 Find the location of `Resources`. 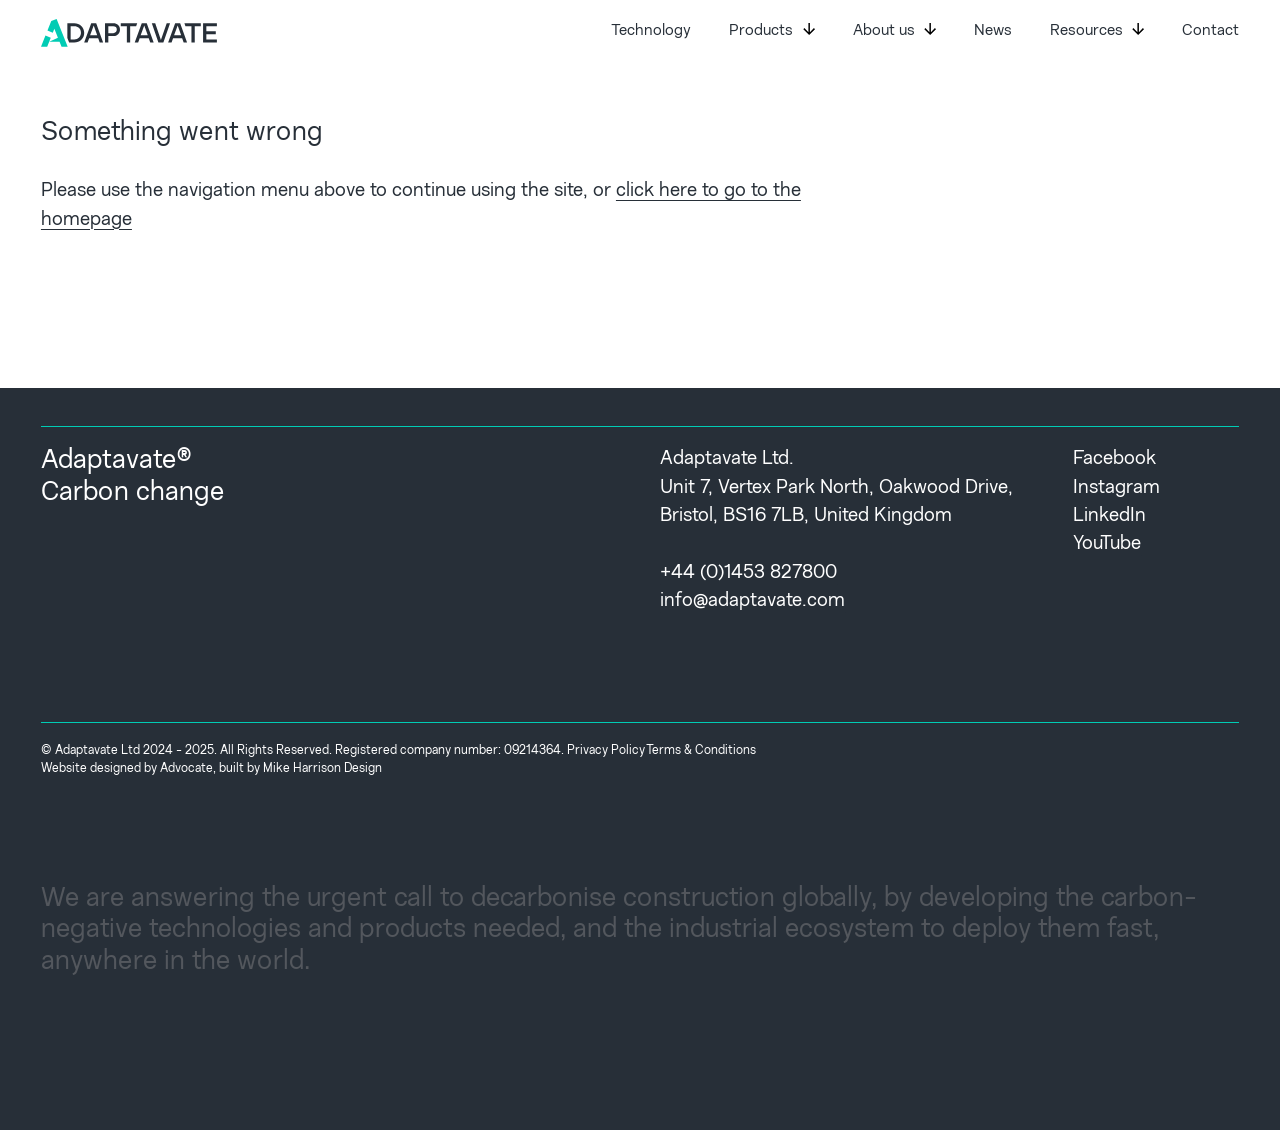

Resources is located at coordinates (1097, 31).